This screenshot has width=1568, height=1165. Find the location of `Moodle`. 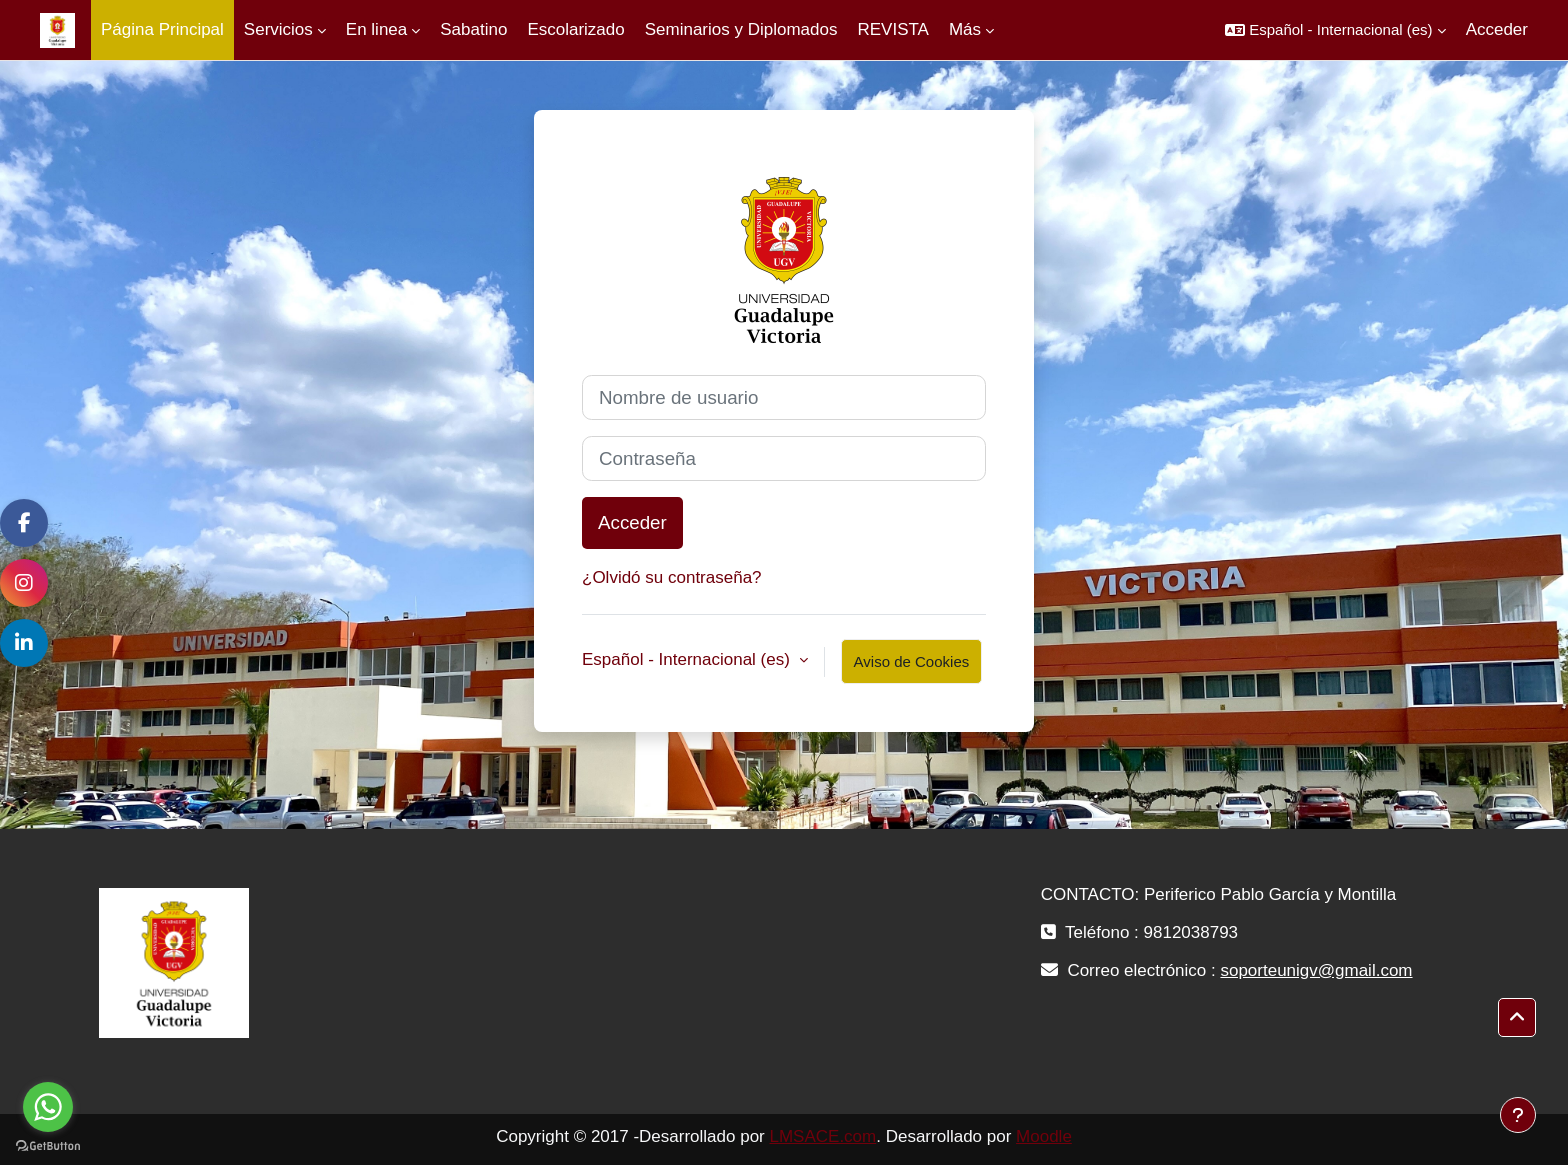

Moodle is located at coordinates (1044, 1136).